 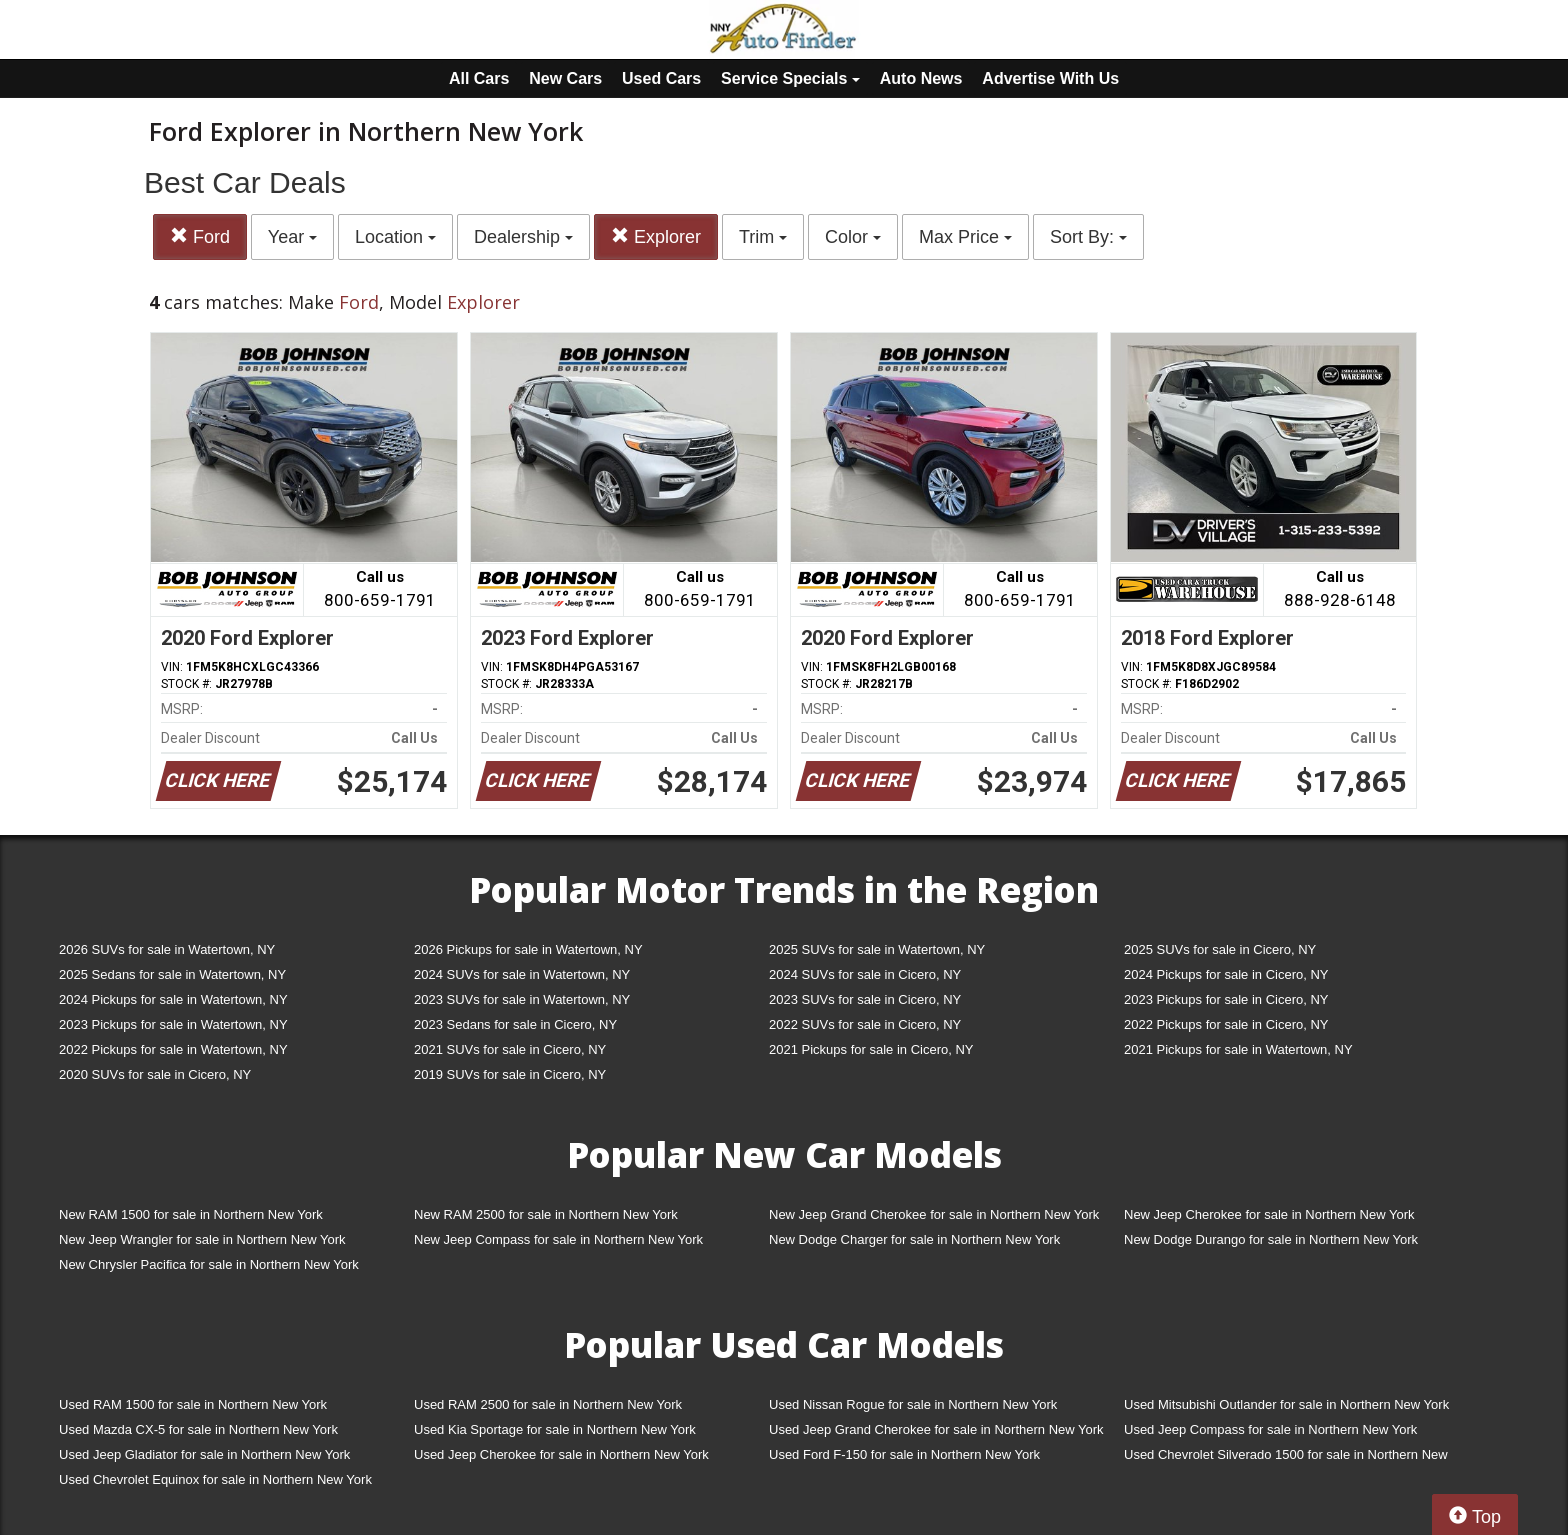 I want to click on 2025 SUVs for sale in Cicero, NY, so click(x=1220, y=949).